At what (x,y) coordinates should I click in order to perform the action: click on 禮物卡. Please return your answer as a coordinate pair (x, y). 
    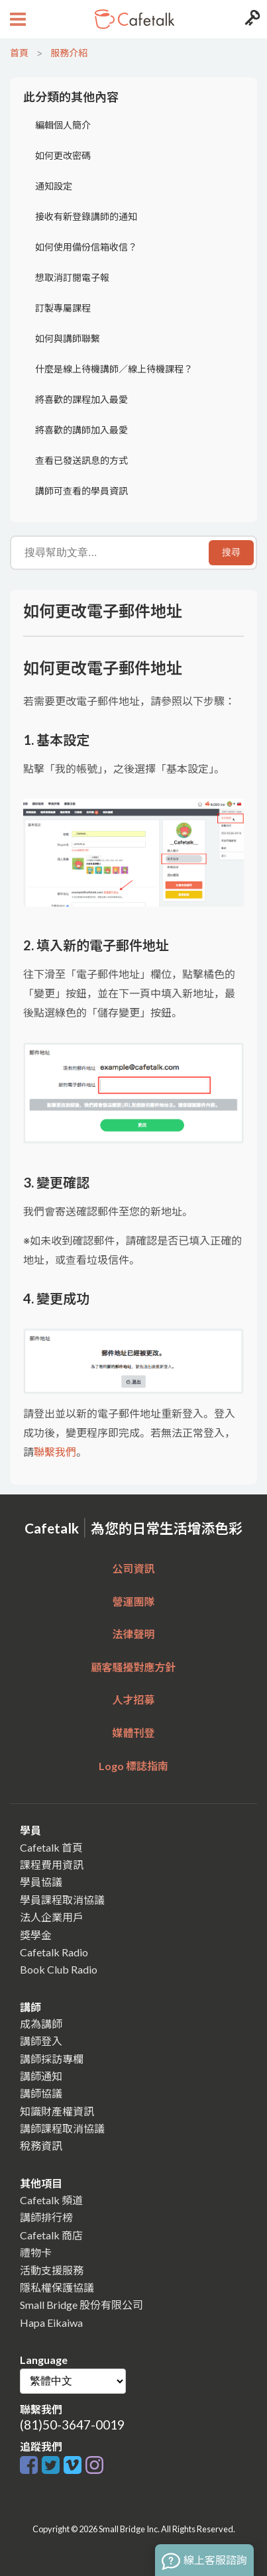
    Looking at the image, I should click on (36, 2252).